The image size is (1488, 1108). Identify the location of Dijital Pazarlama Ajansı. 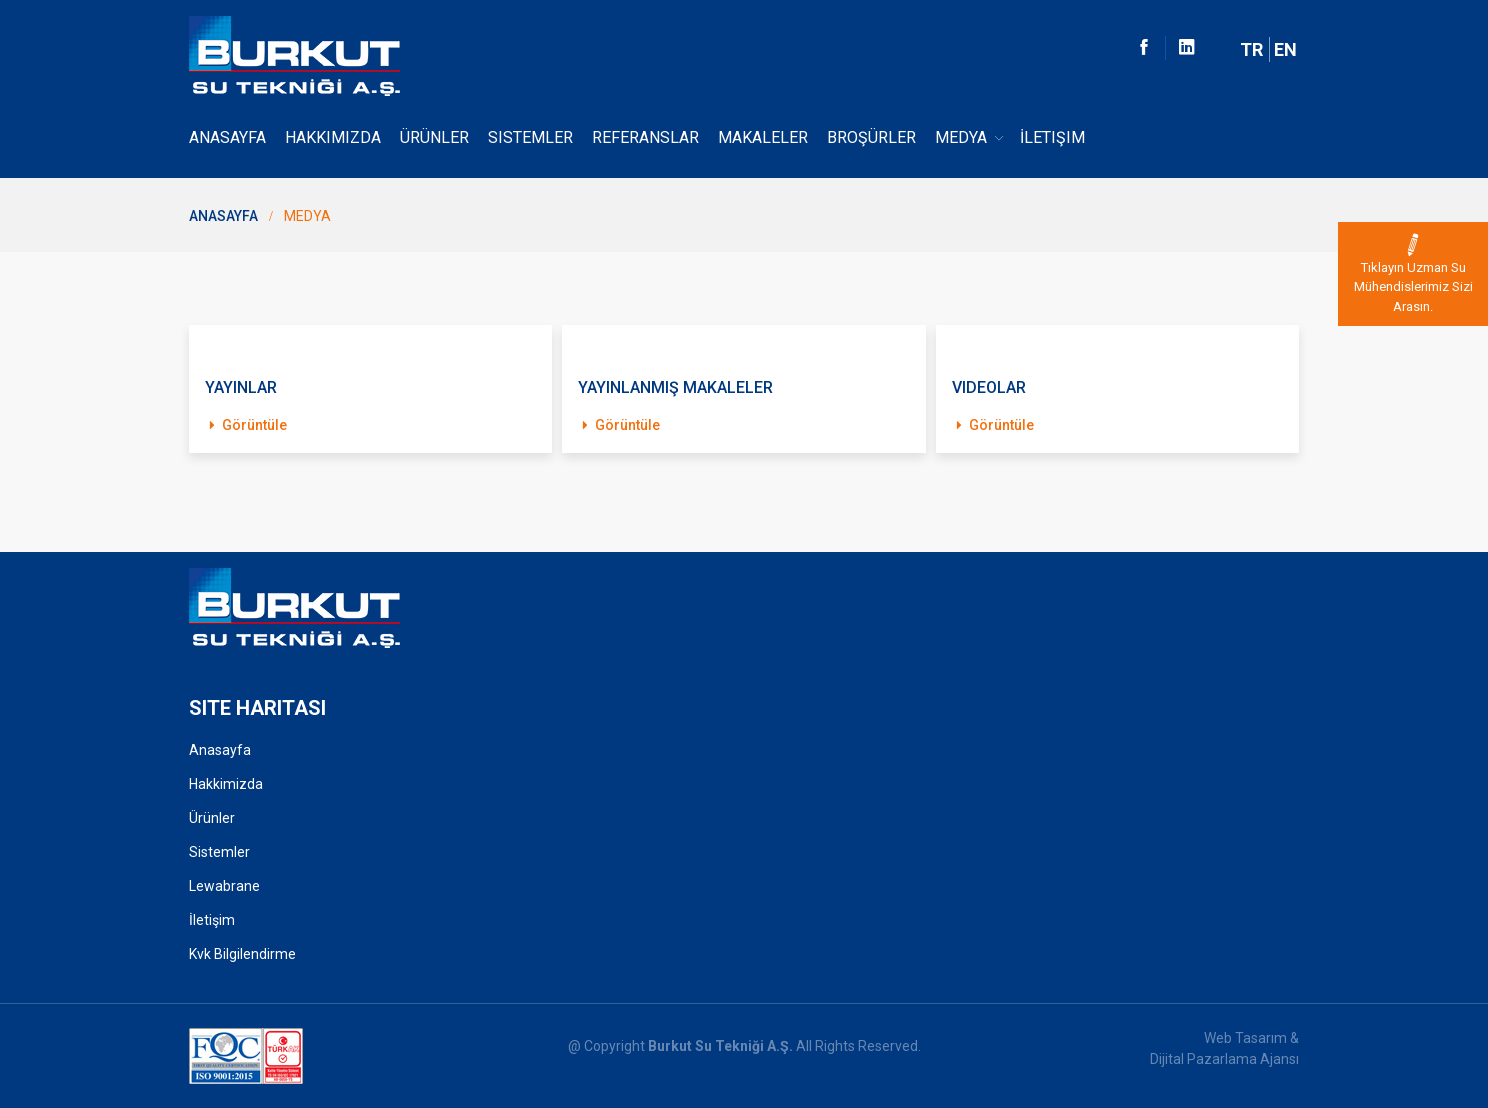
(1224, 1059).